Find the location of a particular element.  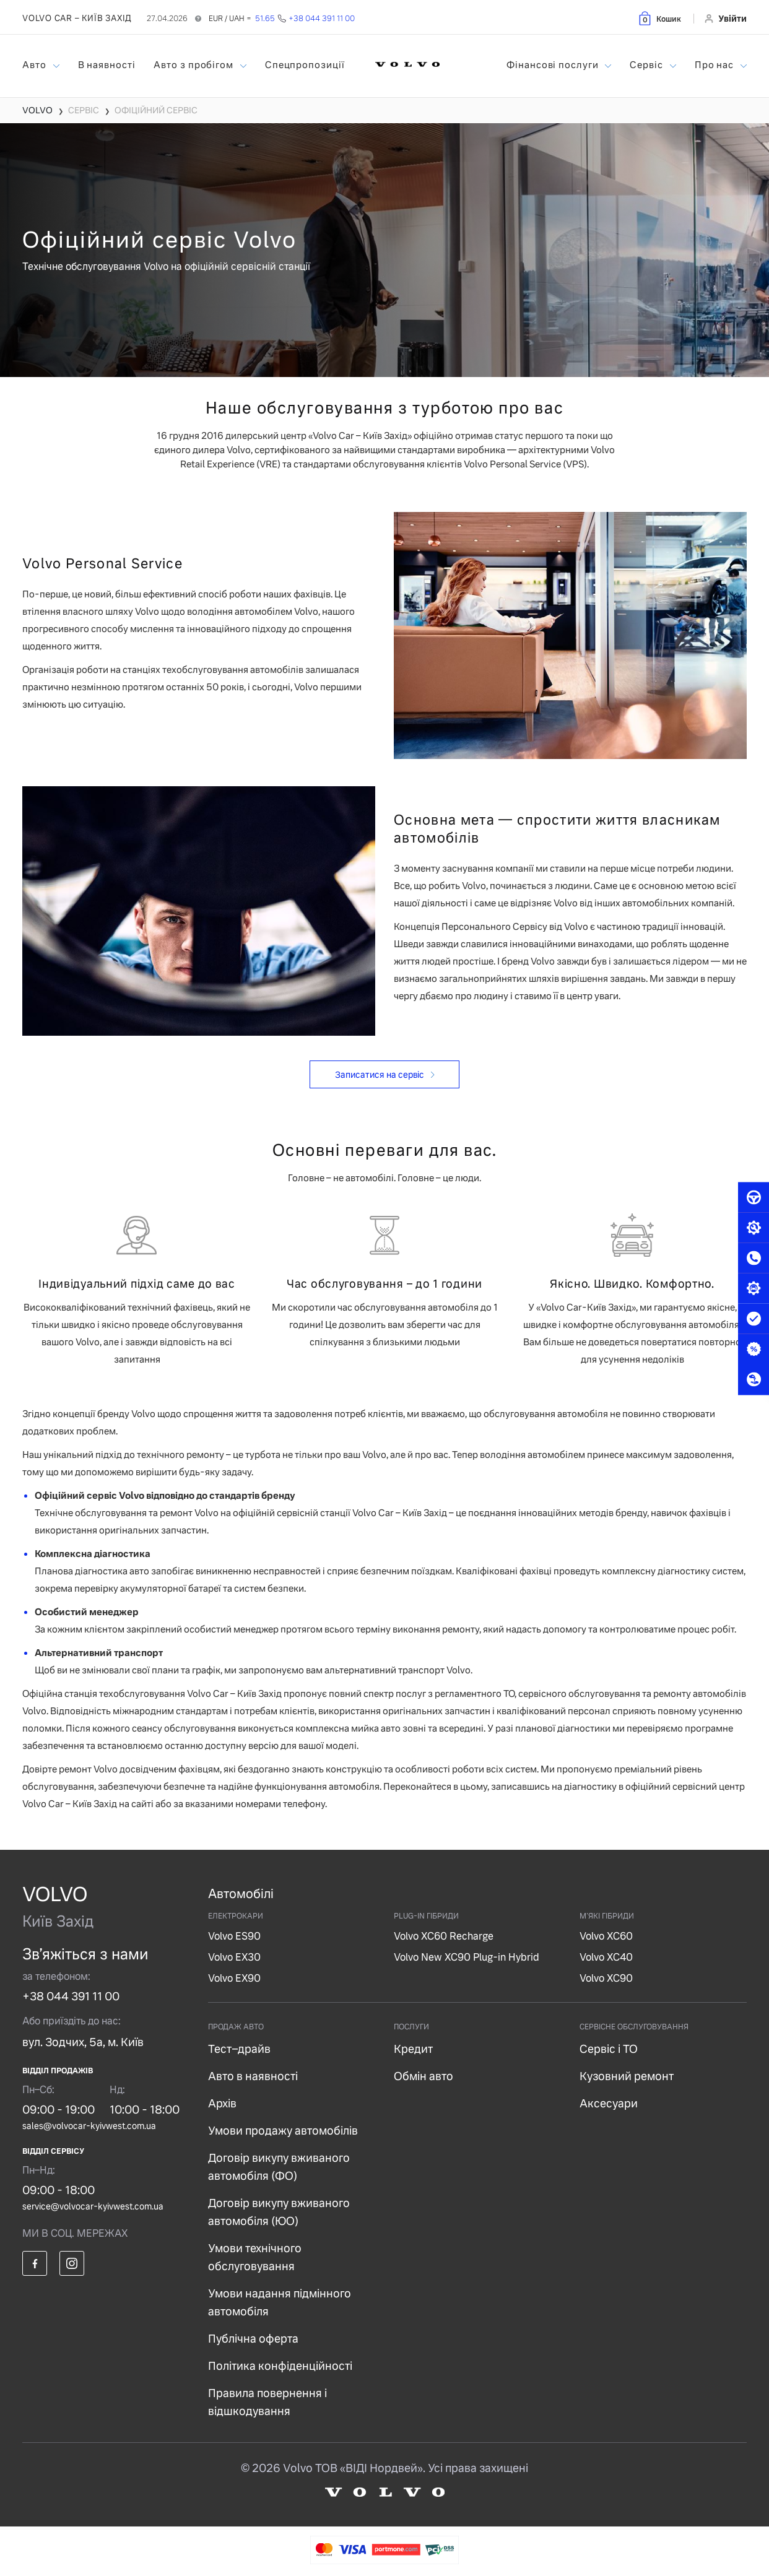

Volvo XC90 is located at coordinates (606, 1978).